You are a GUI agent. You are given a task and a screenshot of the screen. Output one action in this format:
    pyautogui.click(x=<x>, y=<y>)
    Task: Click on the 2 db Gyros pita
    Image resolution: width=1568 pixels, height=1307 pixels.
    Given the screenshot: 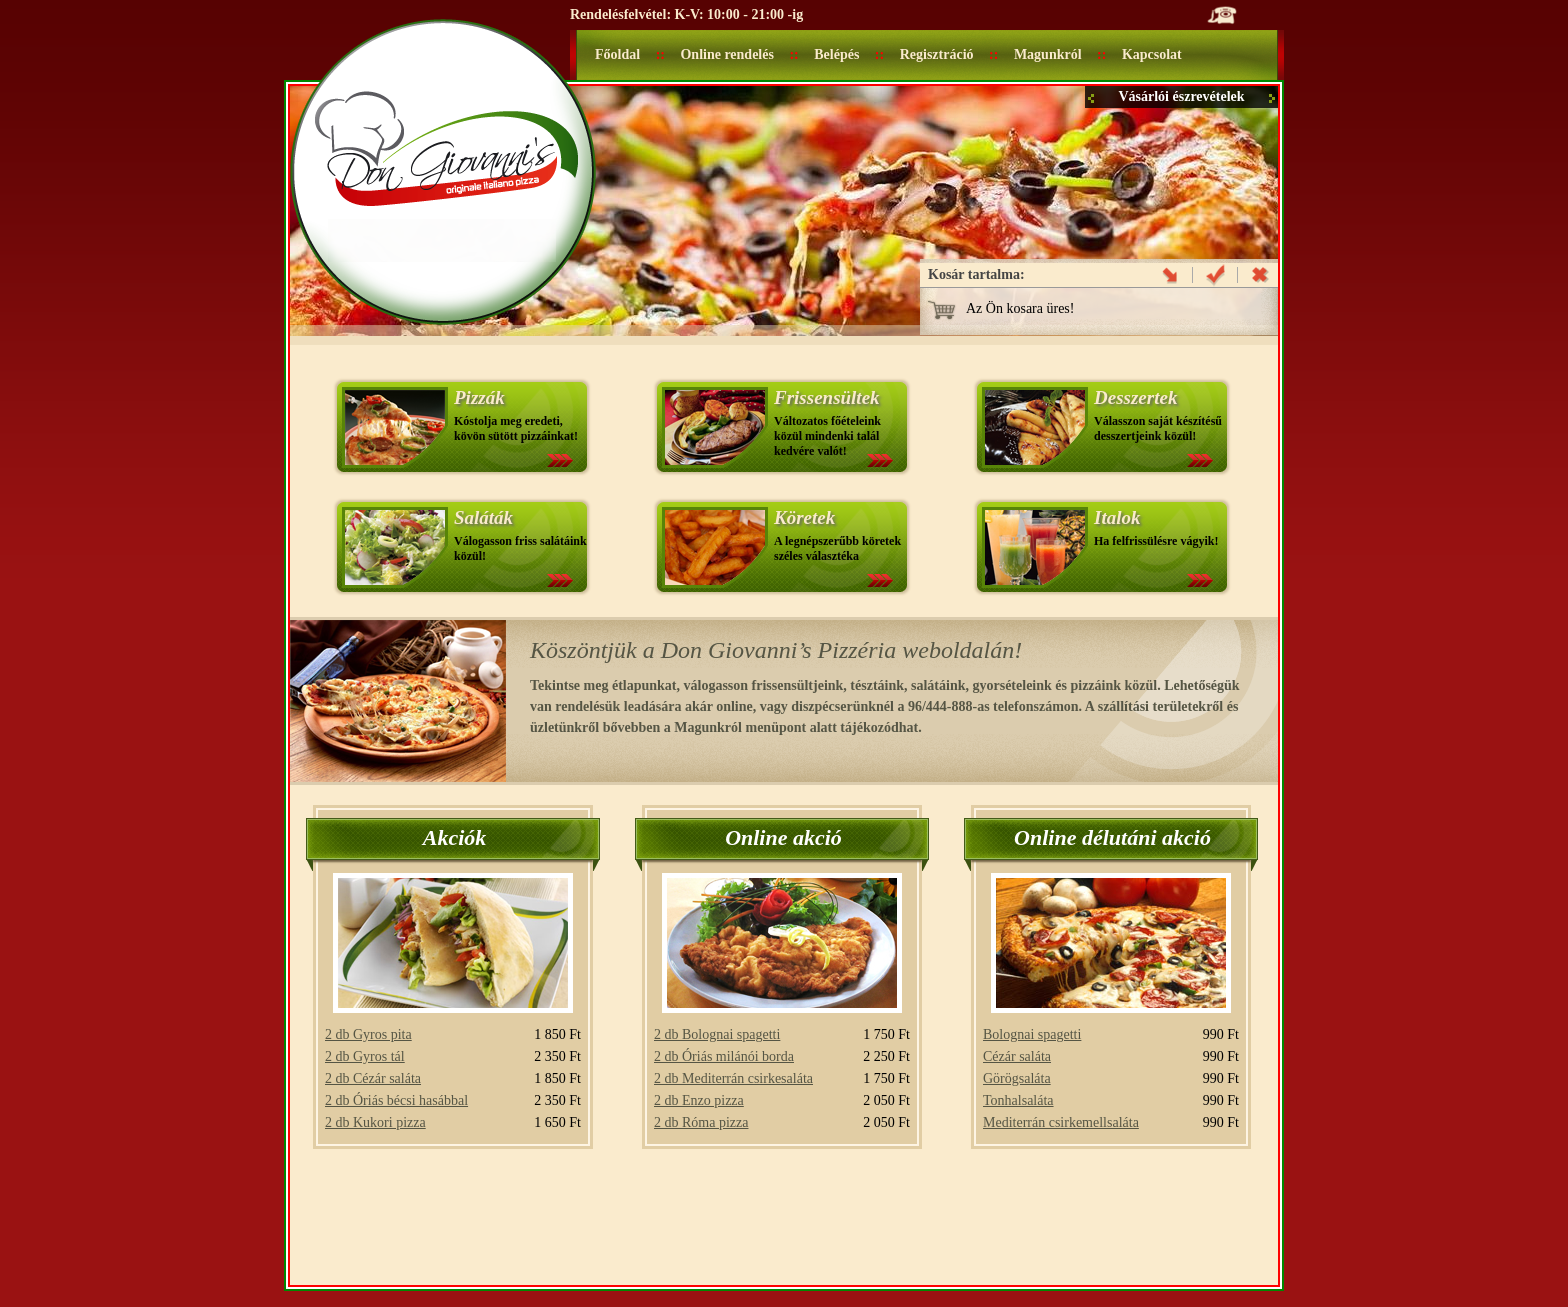 What is the action you would take?
    pyautogui.click(x=368, y=1034)
    